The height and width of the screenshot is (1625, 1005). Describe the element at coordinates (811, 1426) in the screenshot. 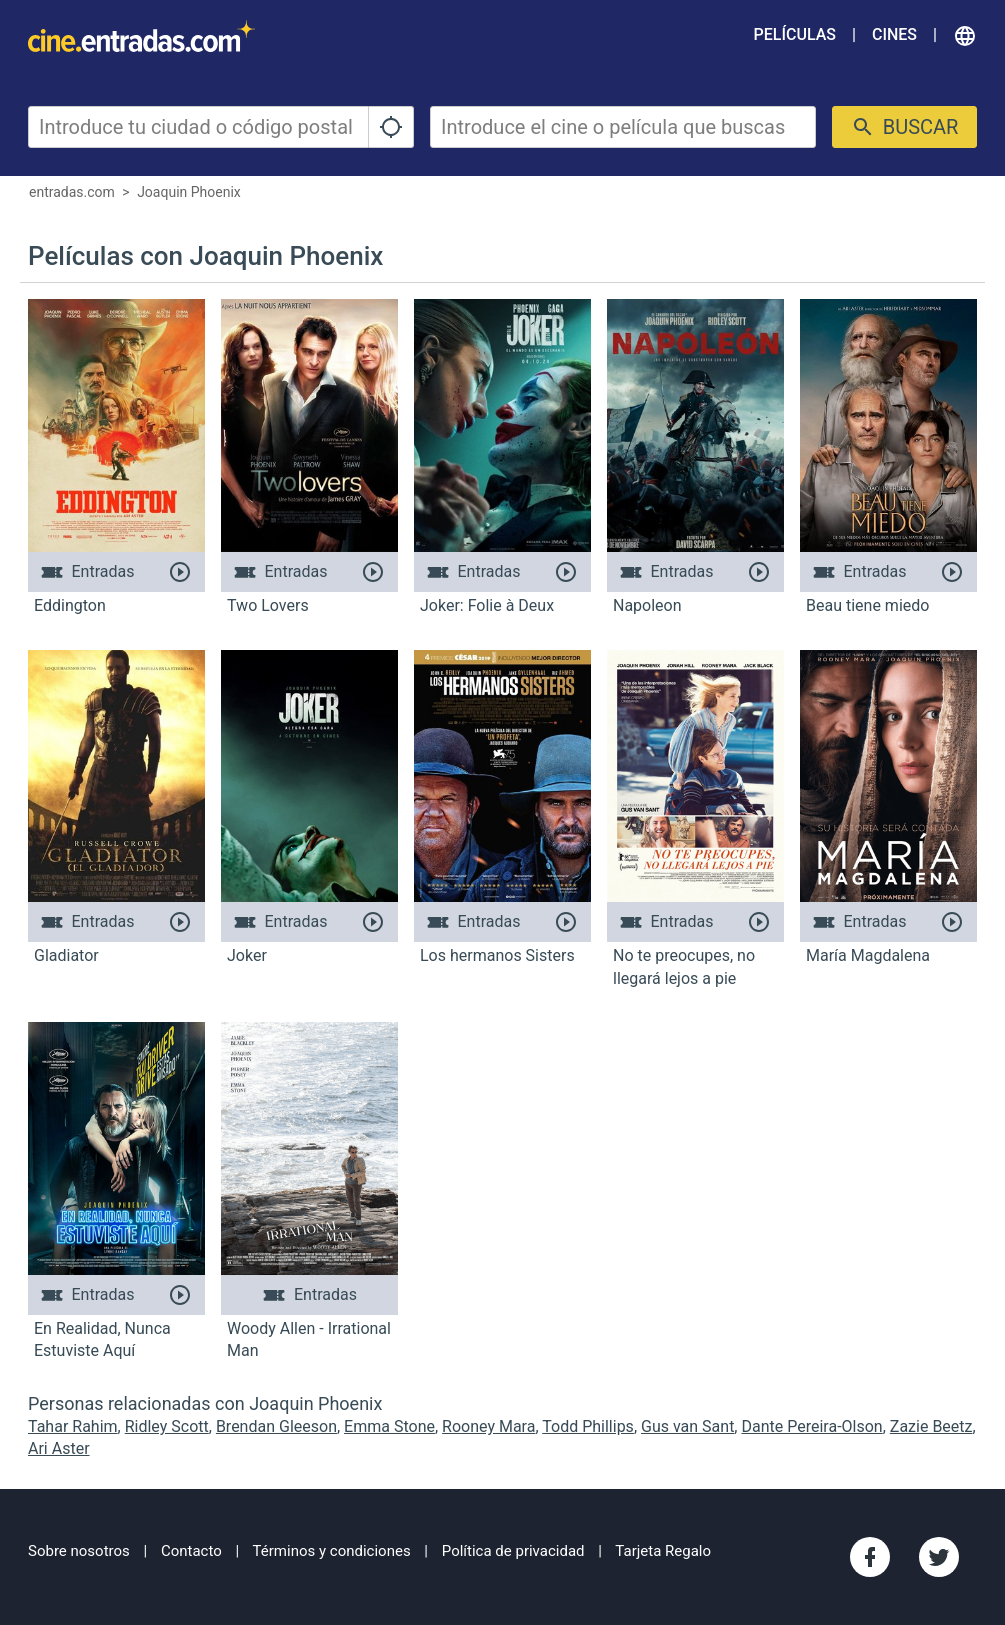

I see `Dante Pereira-Olson` at that location.